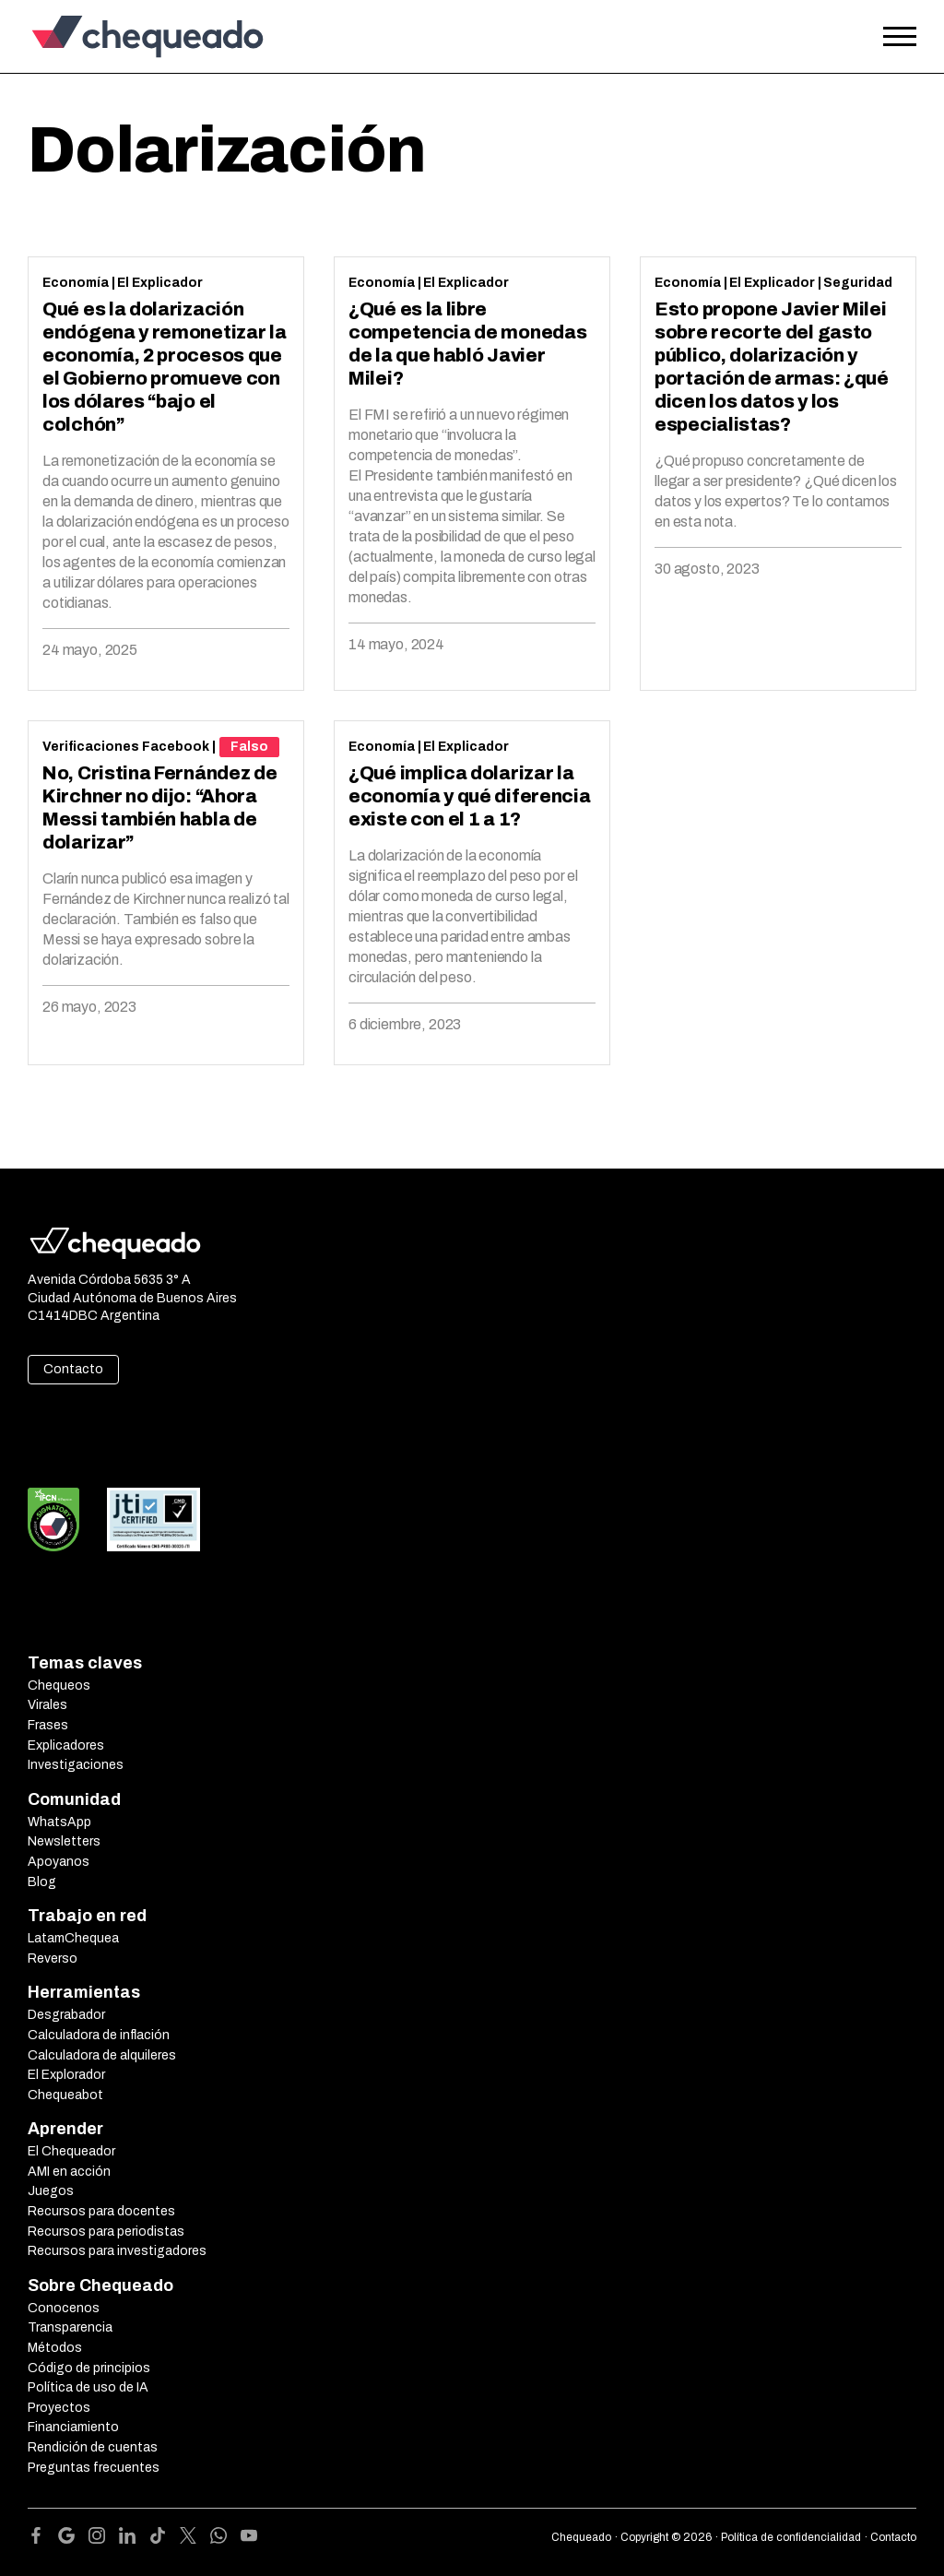 The image size is (944, 2576). What do you see at coordinates (64, 2308) in the screenshot?
I see `Conocenos` at bounding box center [64, 2308].